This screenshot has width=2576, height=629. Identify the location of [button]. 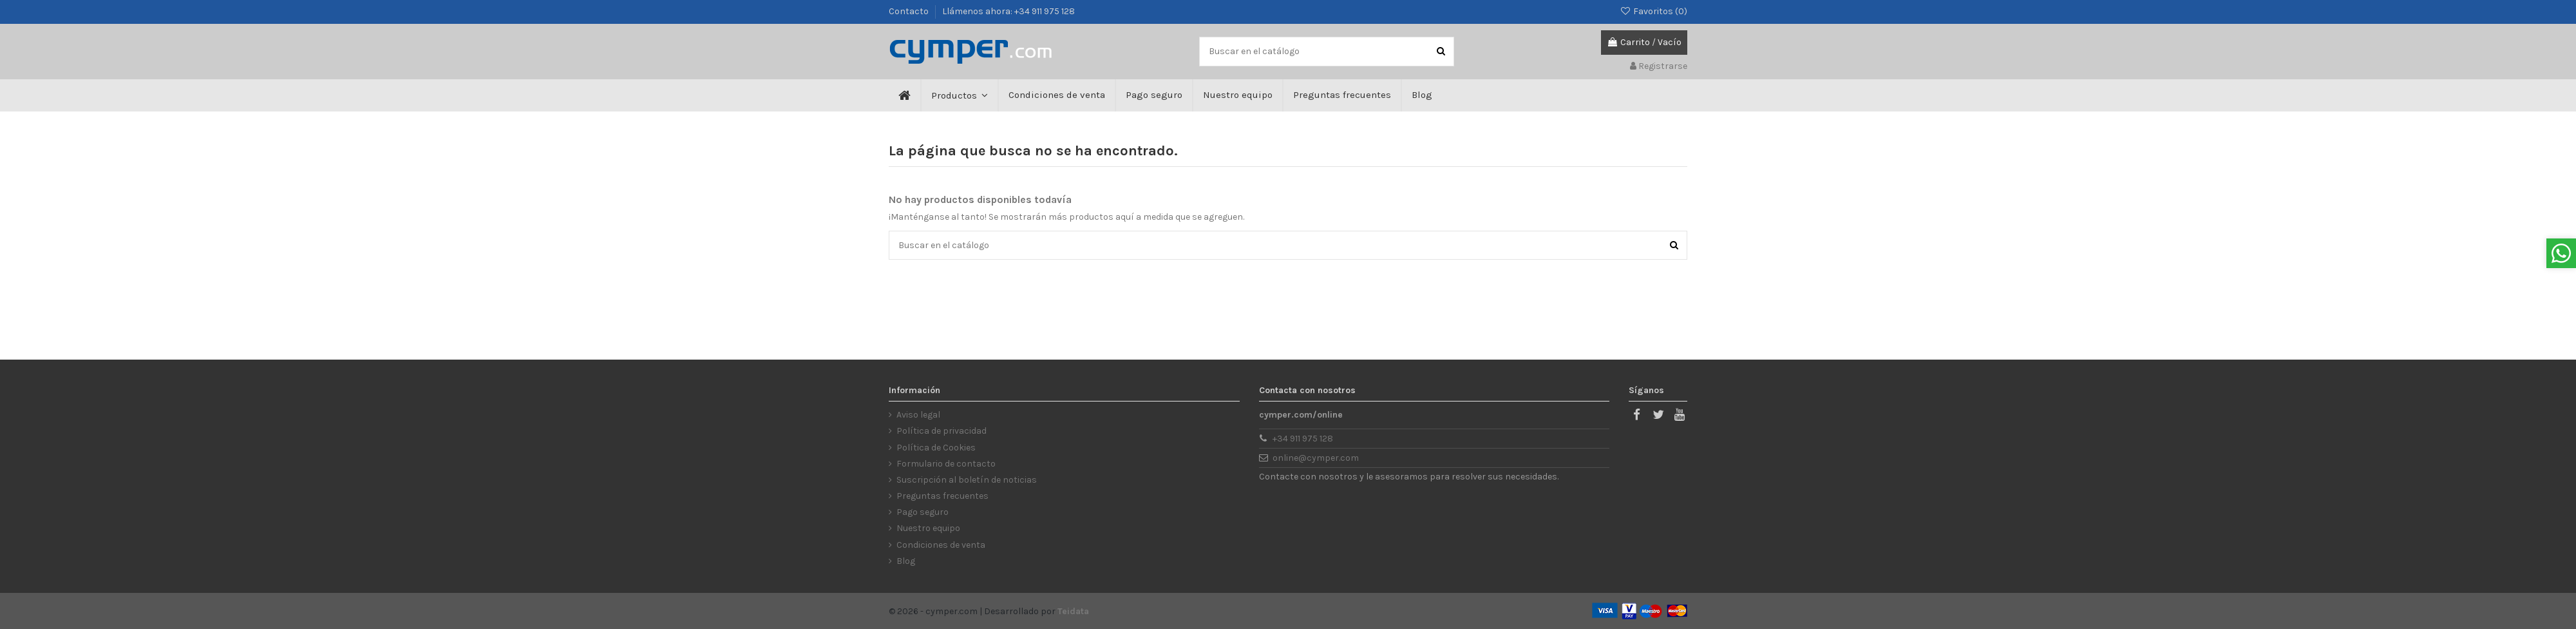
(959, 95).